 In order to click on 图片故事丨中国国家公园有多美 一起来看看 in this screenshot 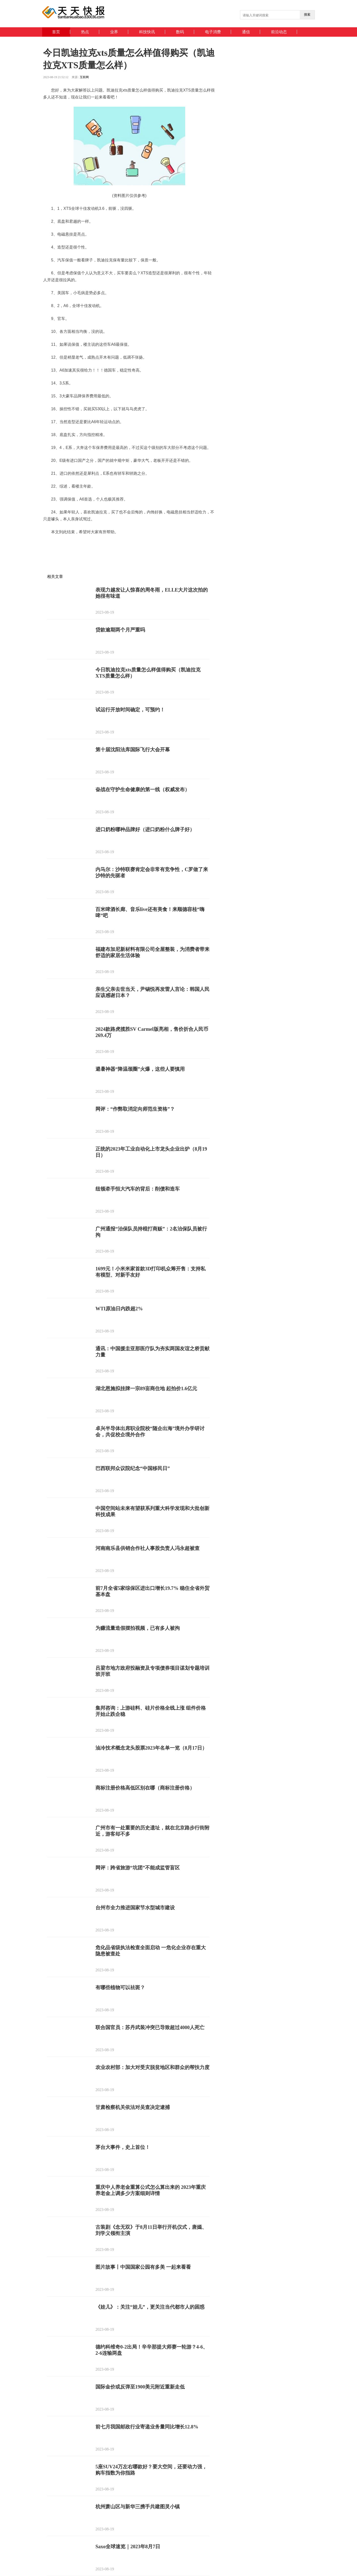, I will do `click(143, 2267)`.